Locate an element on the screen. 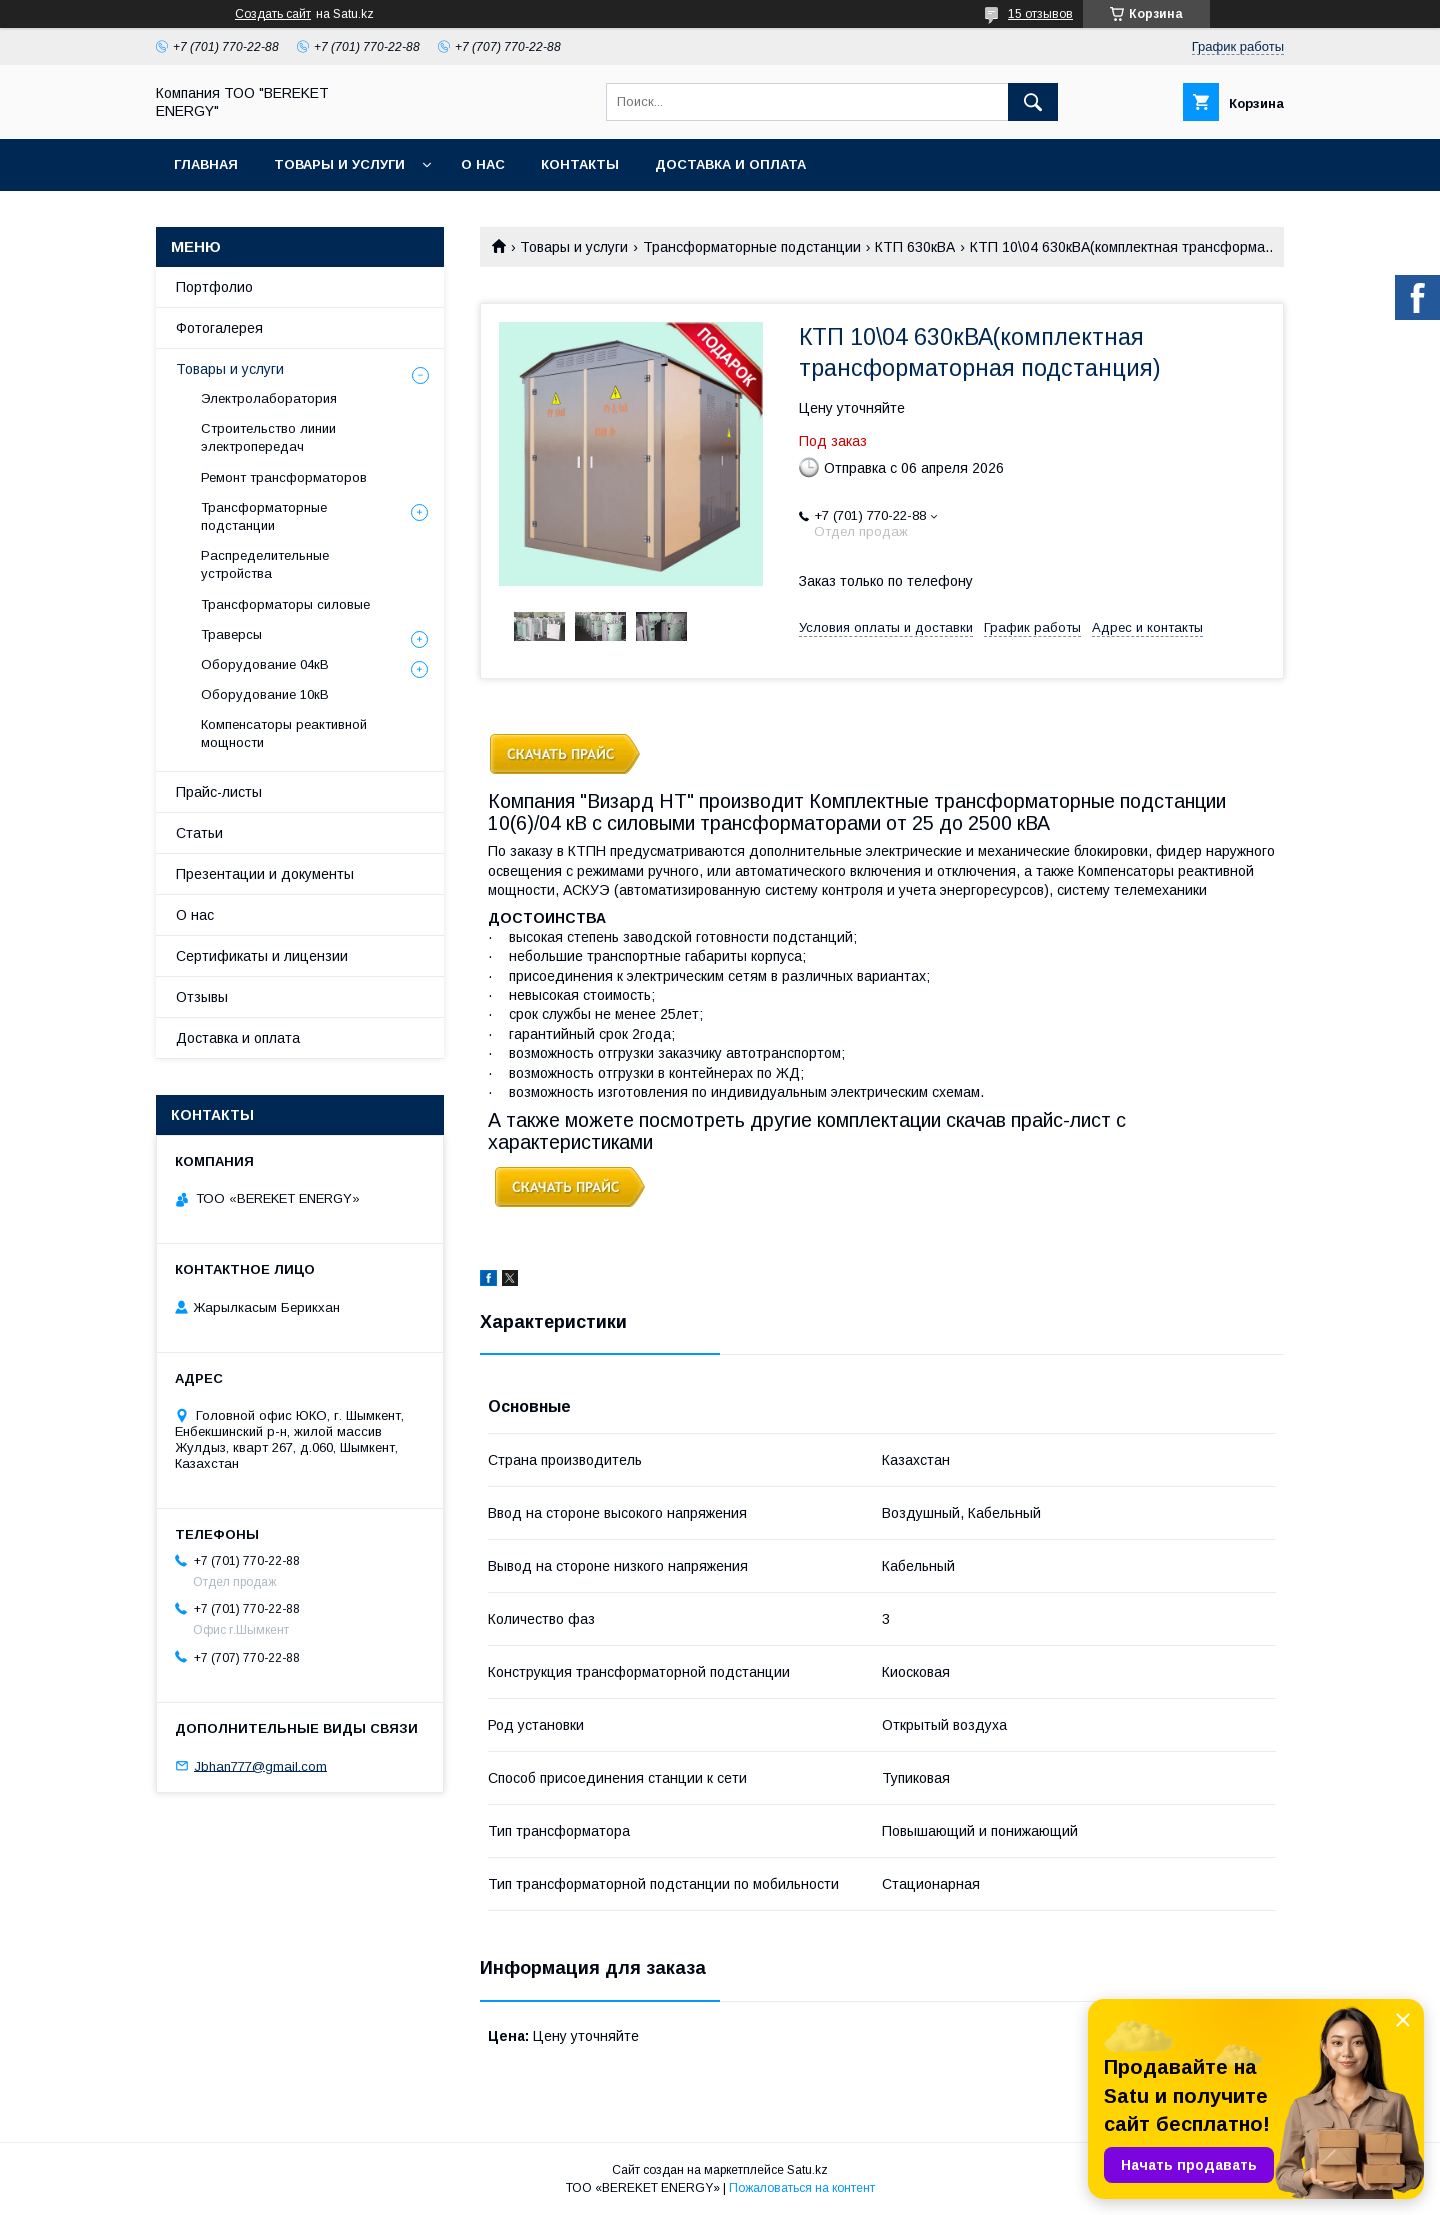 The height and width of the screenshot is (2215, 1440). Фотогалерея is located at coordinates (219, 328).